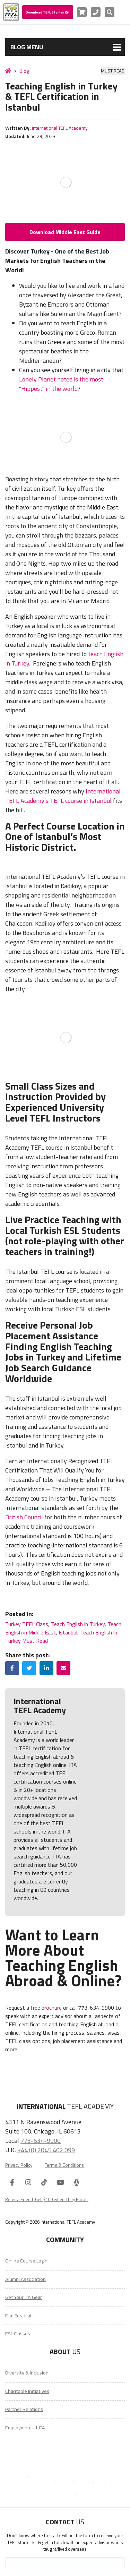  Describe the element at coordinates (68, 1632) in the screenshot. I see `Istanbul` at that location.